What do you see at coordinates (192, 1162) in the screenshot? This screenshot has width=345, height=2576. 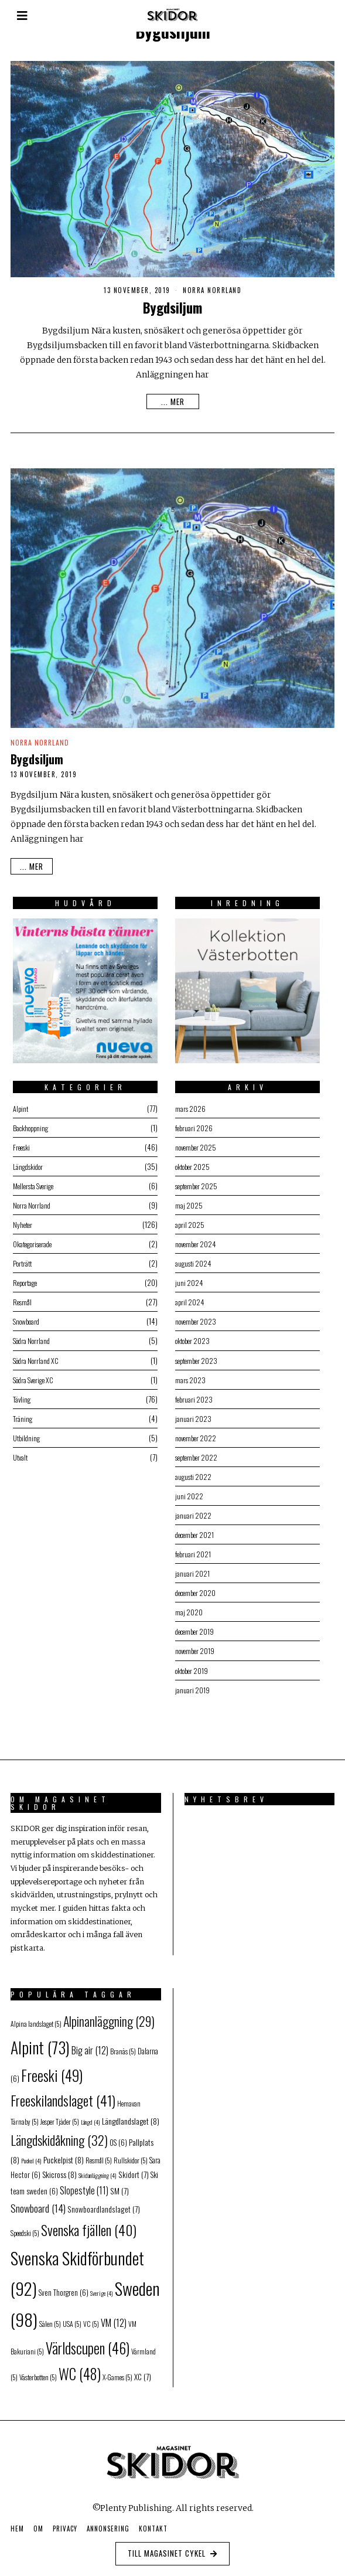 I see `oktober 2025` at bounding box center [192, 1162].